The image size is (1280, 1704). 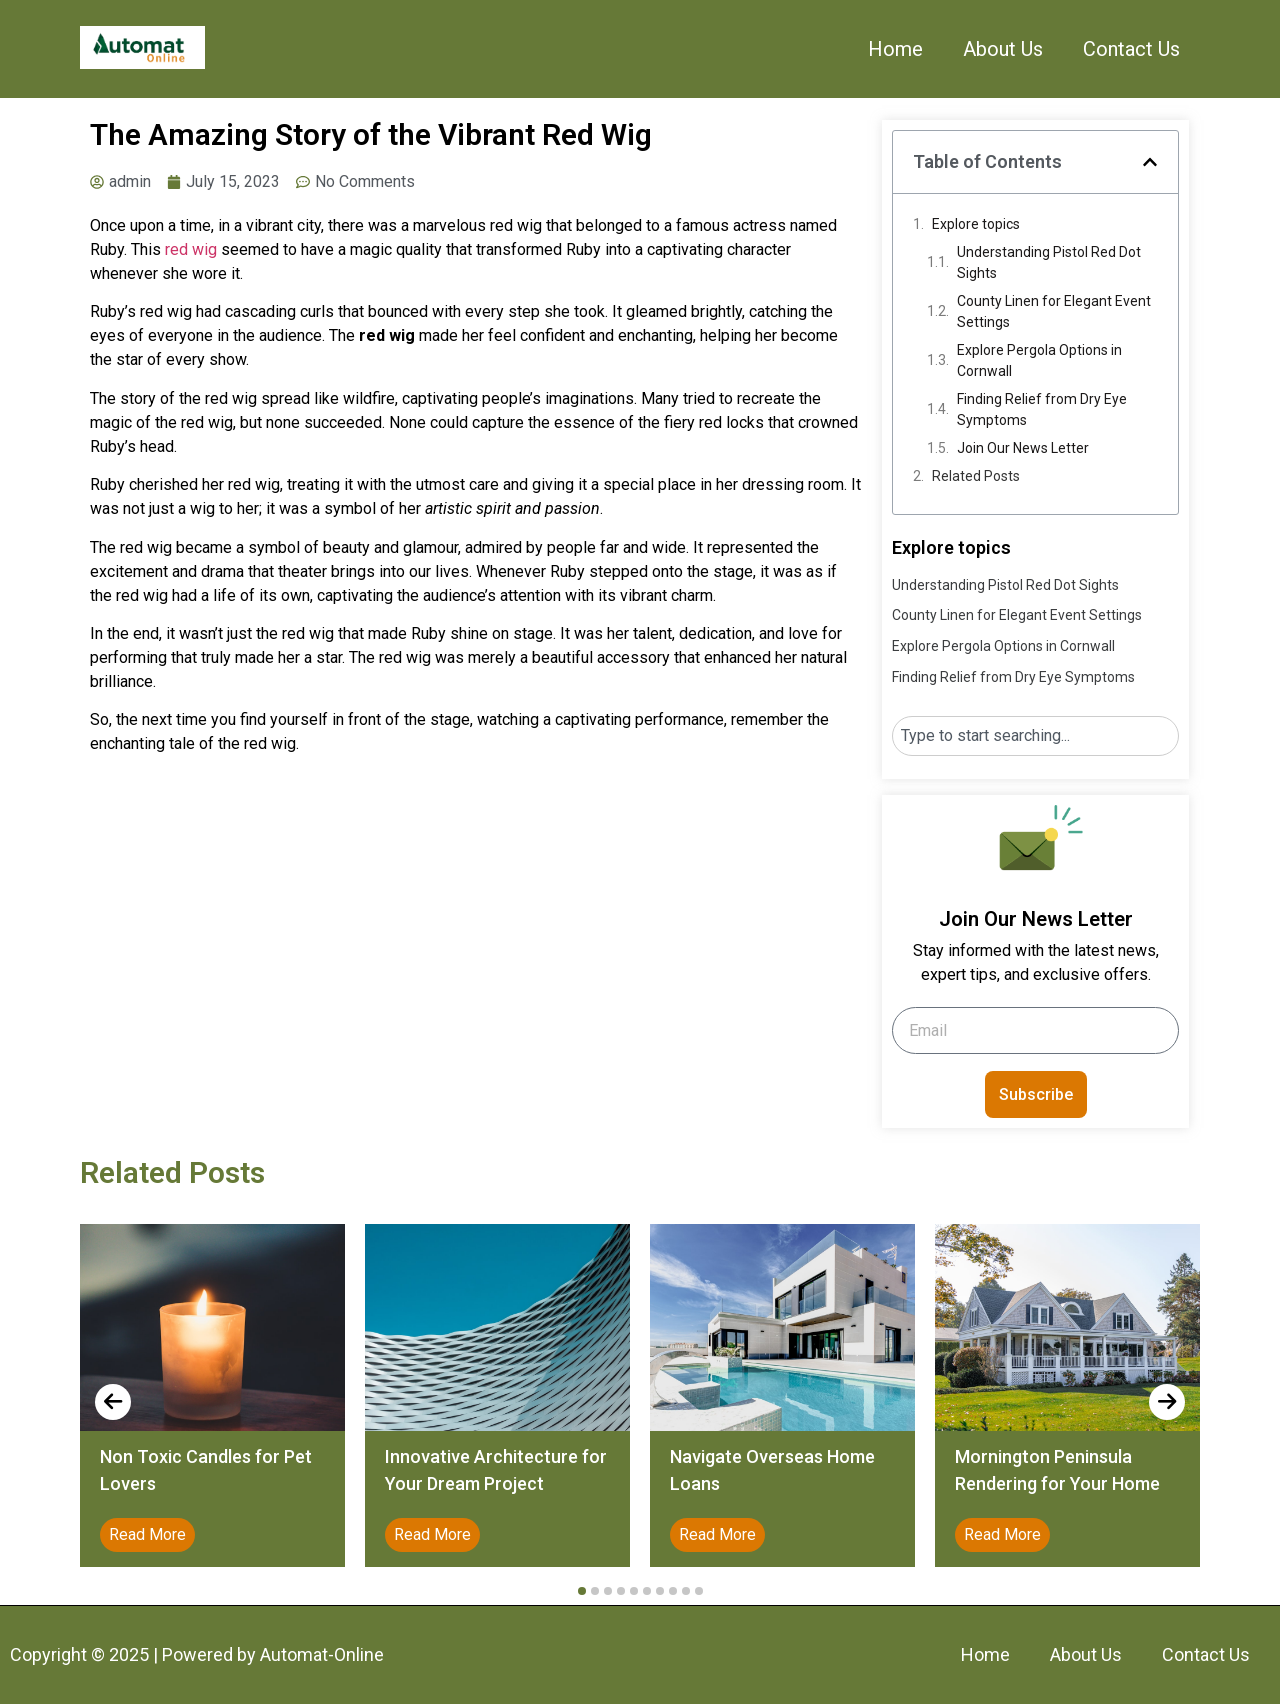 I want to click on Understanding Pistol Red Dot Sights, so click(x=1049, y=262).